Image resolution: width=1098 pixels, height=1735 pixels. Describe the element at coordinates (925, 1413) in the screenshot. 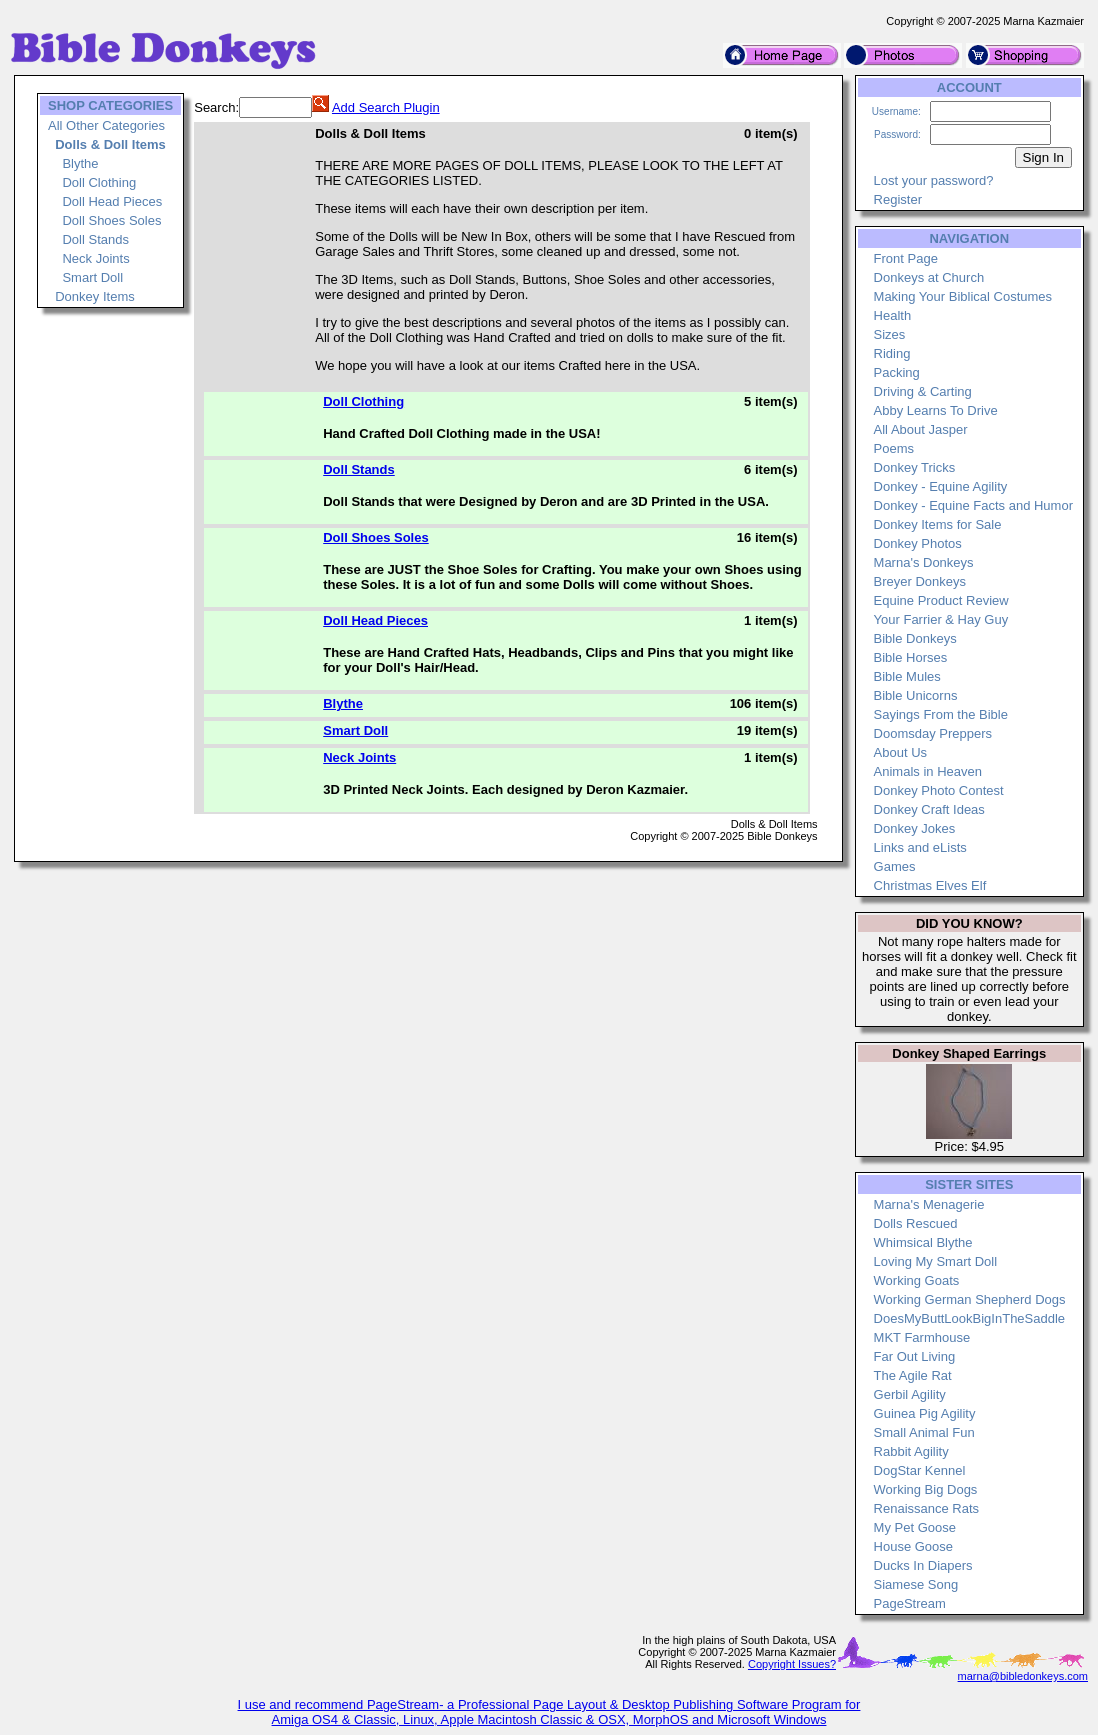

I see `Guinea Pig Agility` at that location.